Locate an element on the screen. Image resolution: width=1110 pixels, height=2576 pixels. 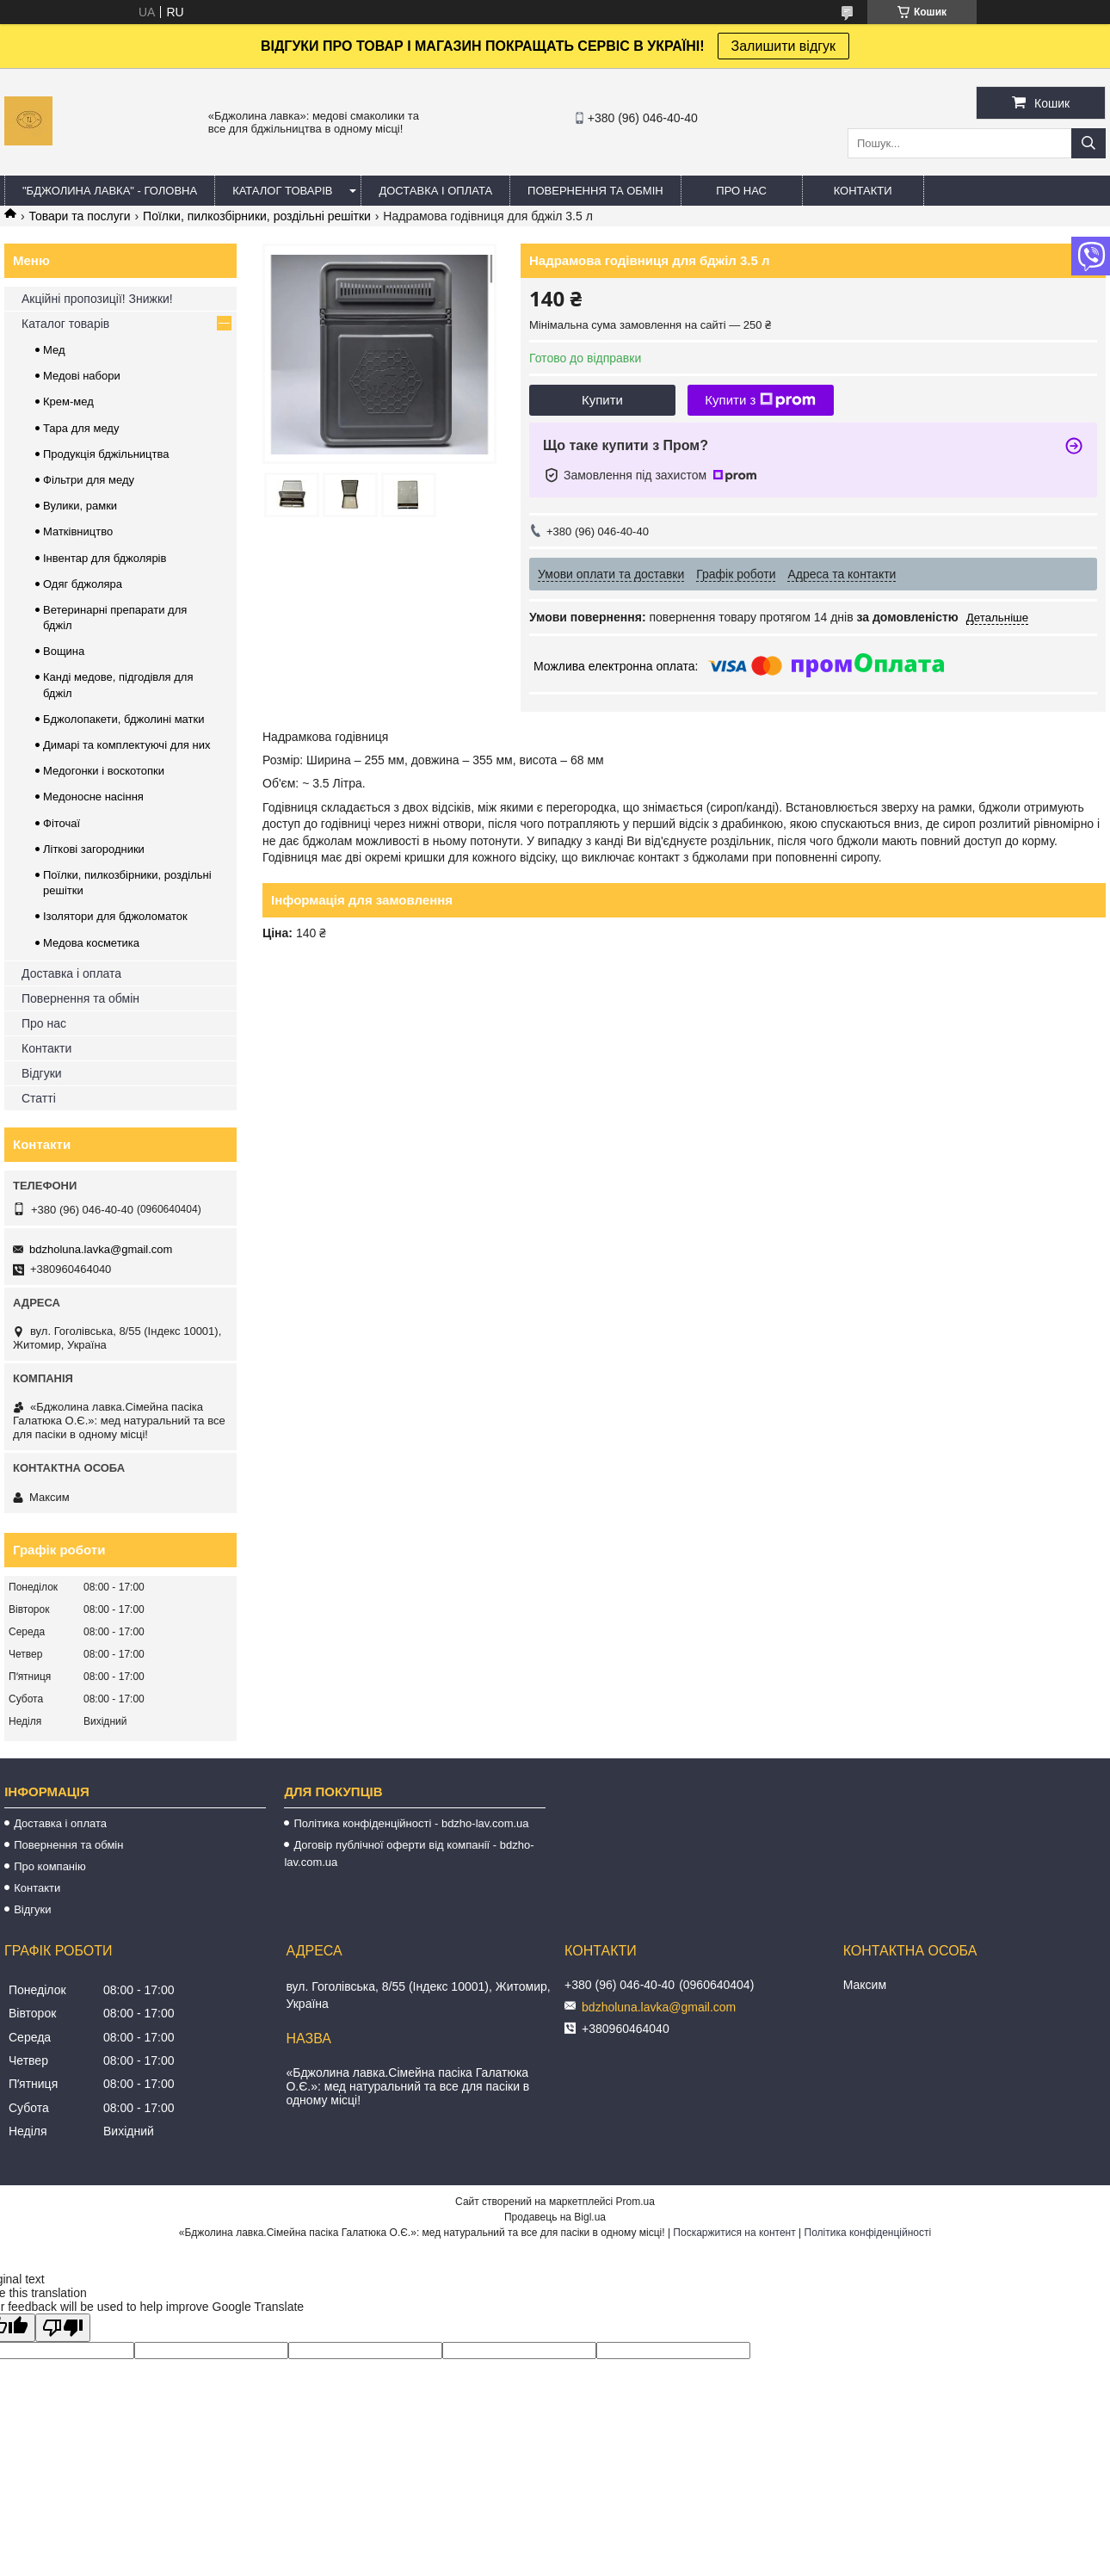
Повернення та обмін is located at coordinates (80, 998).